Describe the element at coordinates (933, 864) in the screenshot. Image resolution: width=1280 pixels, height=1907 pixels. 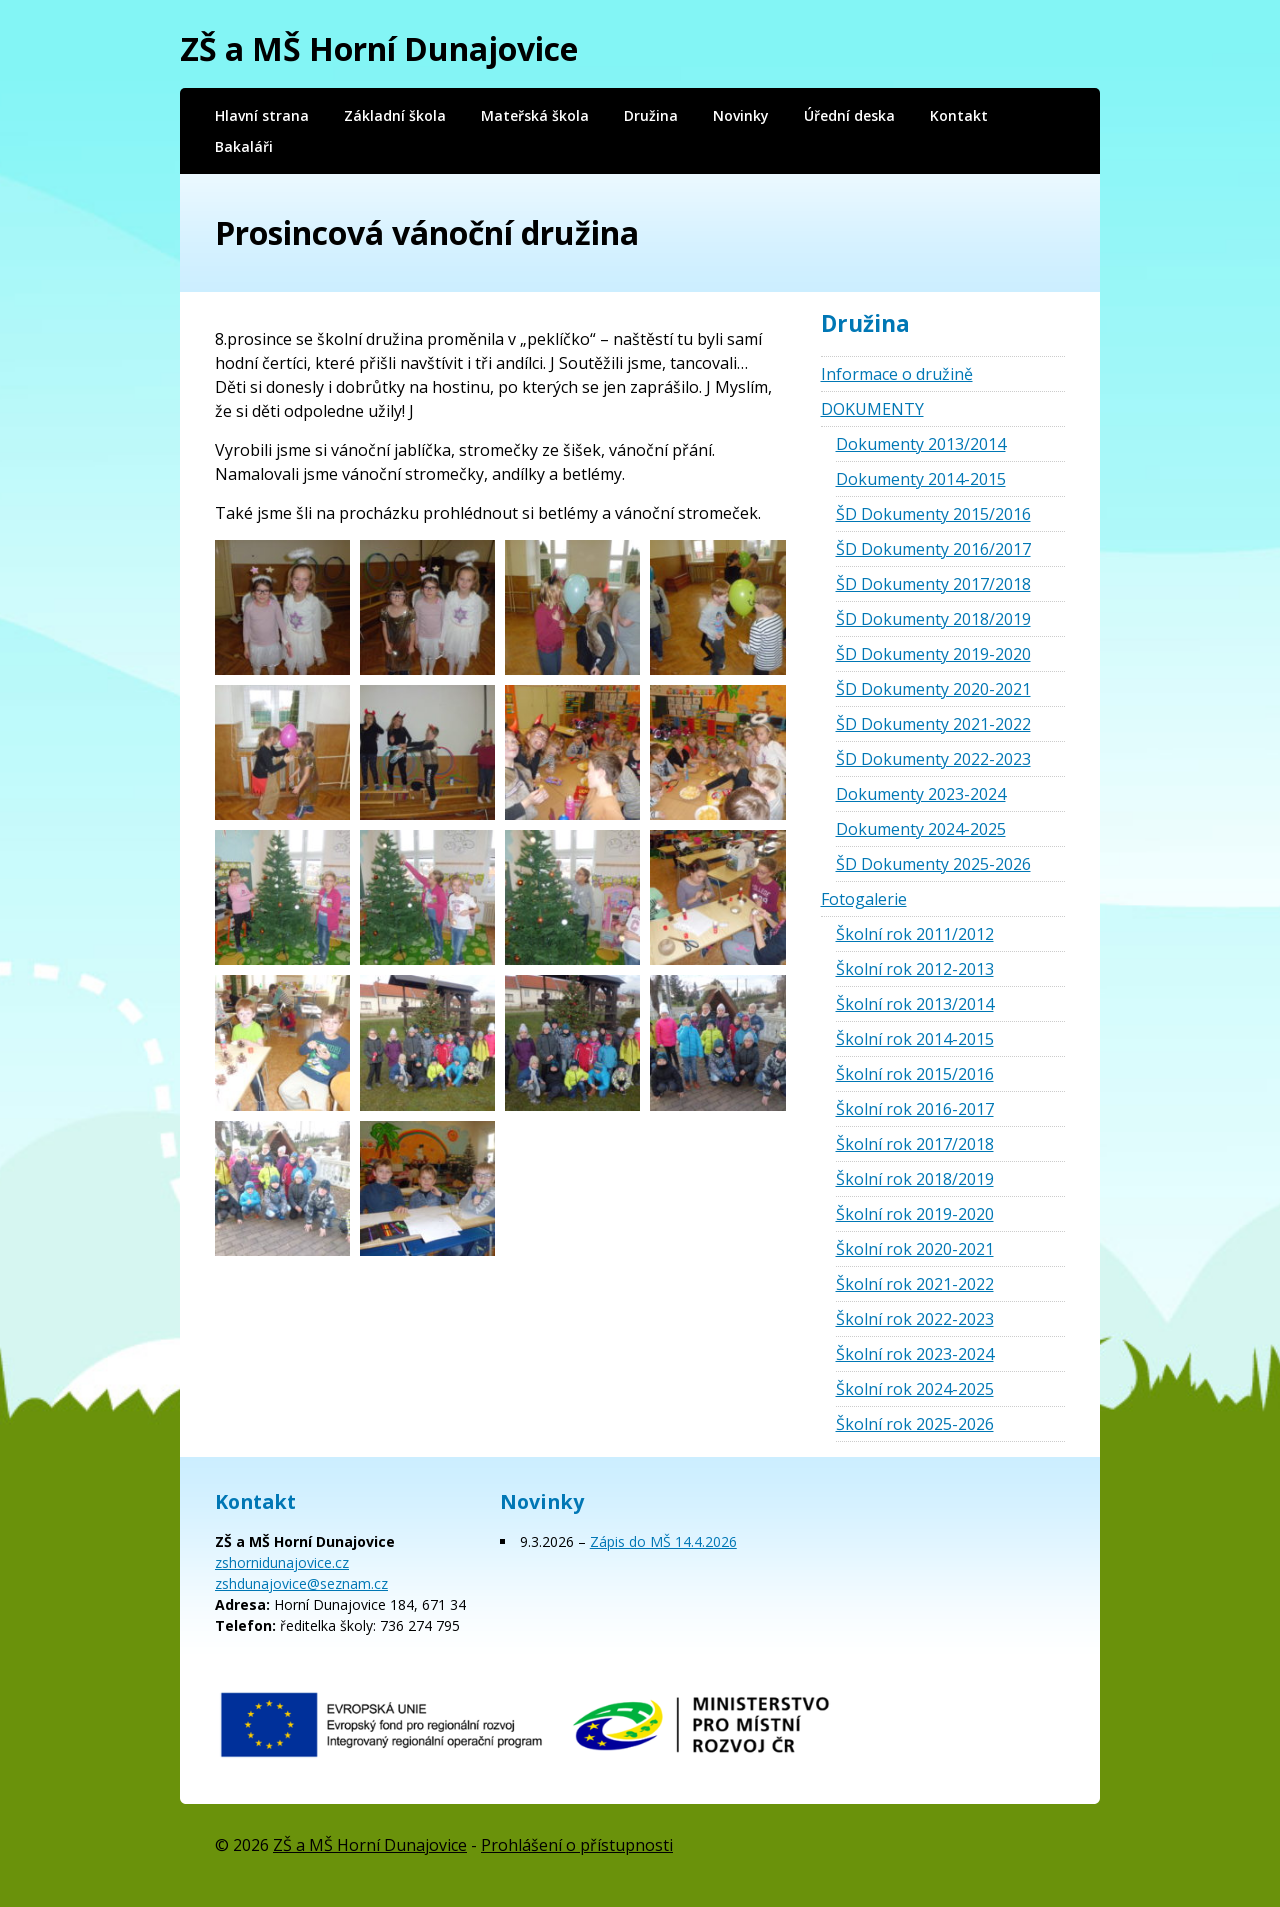
I see `ŠD Dokumenty 2025-2026` at that location.